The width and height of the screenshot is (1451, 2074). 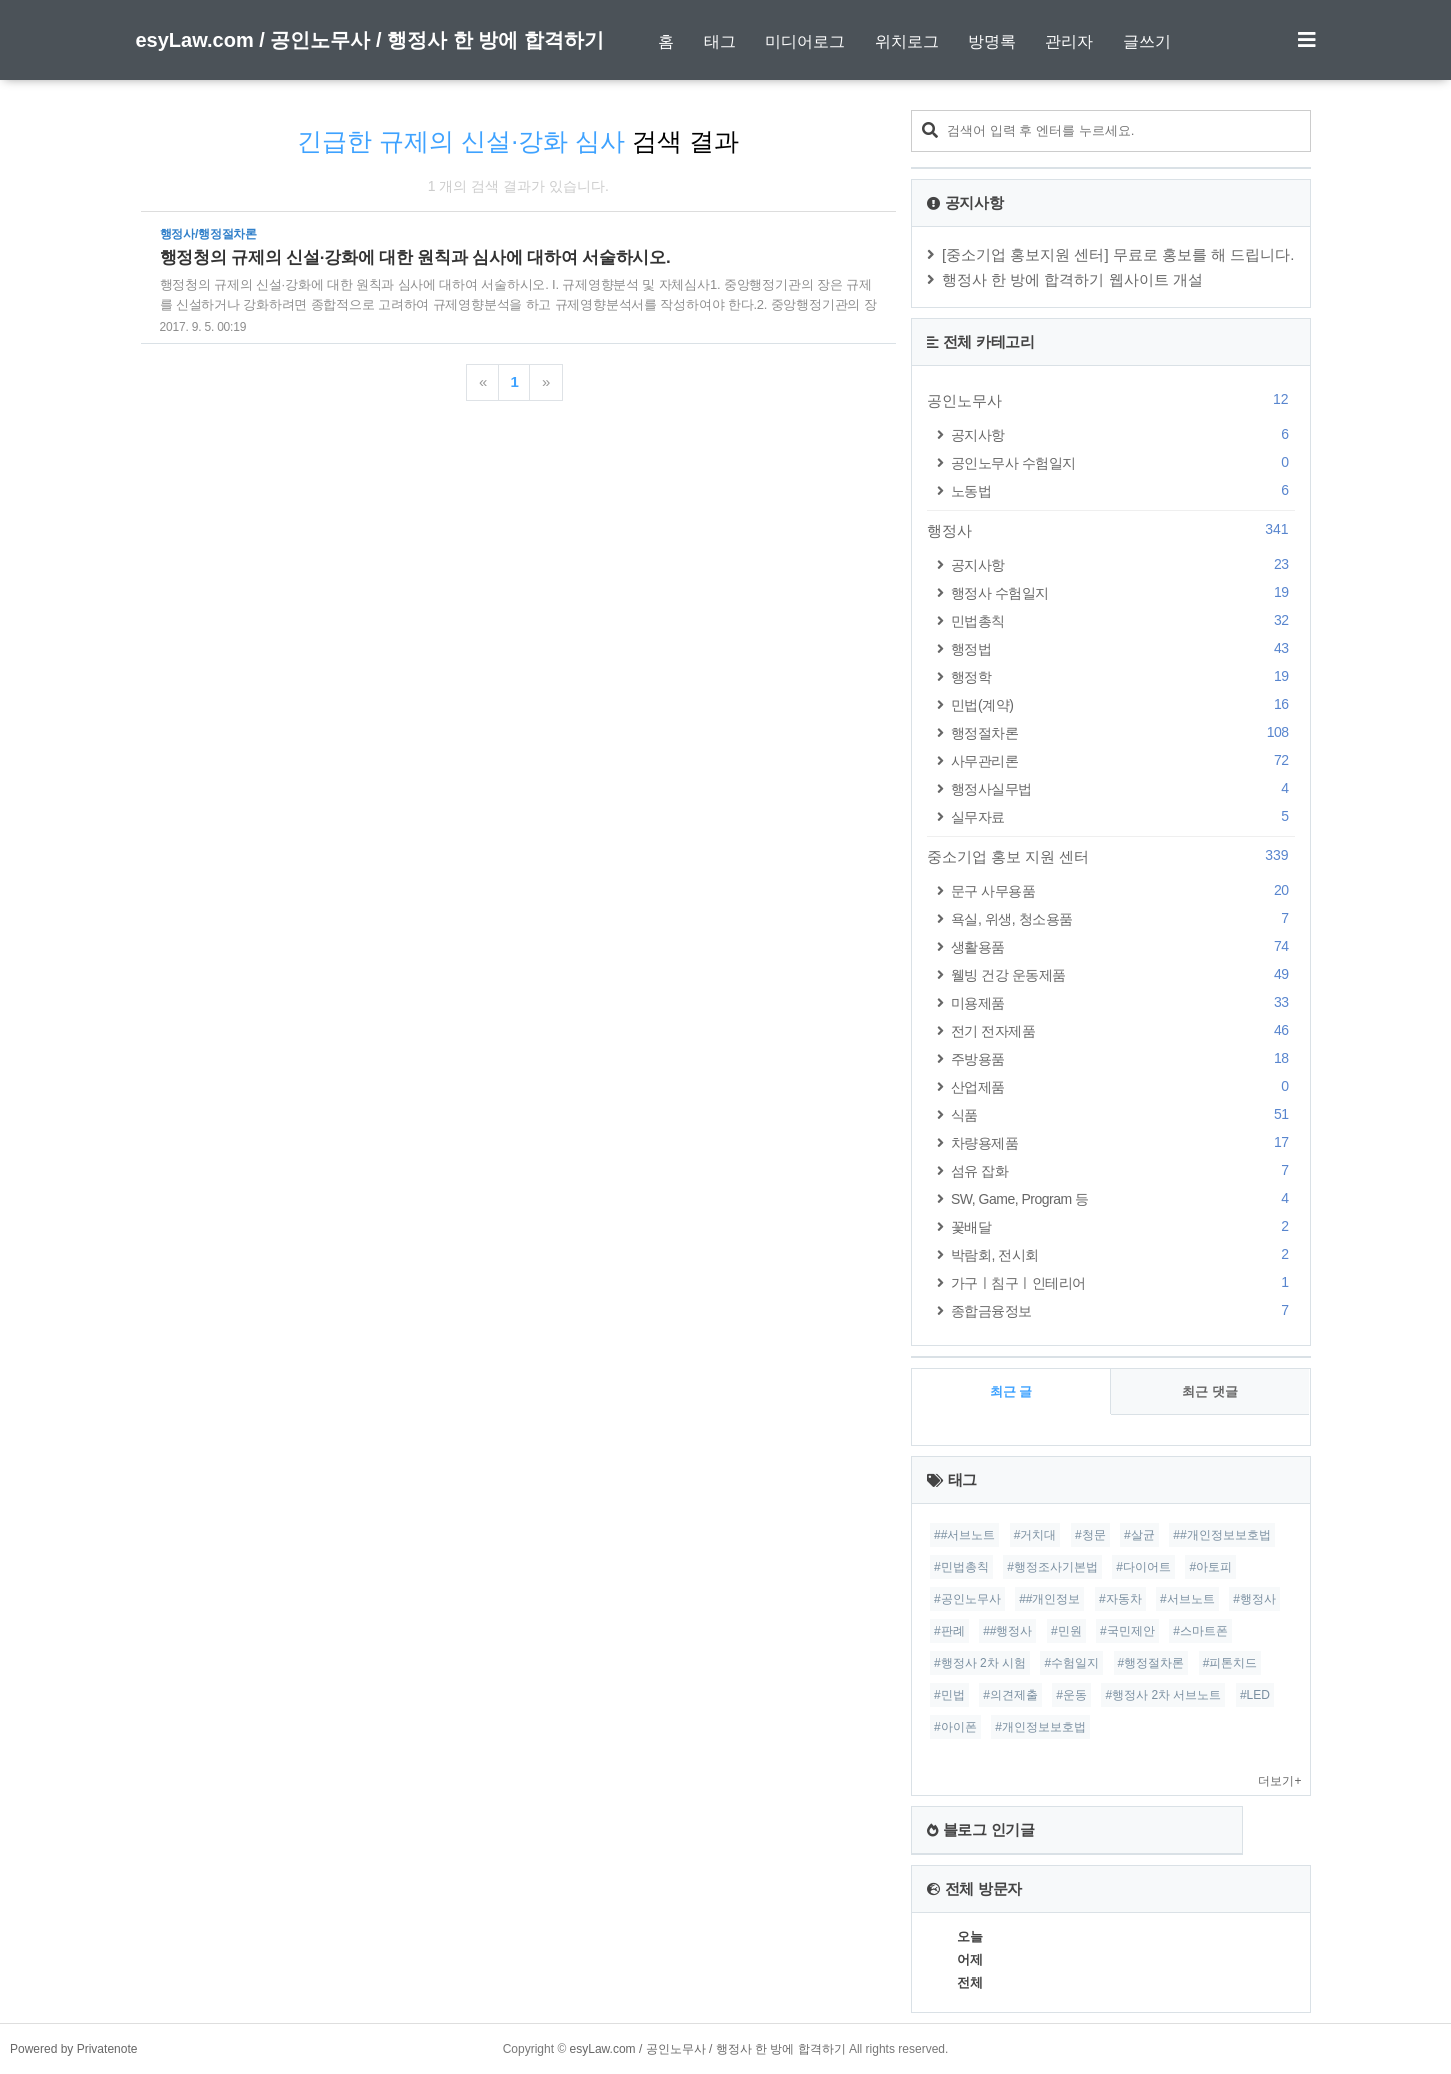 What do you see at coordinates (964, 1535) in the screenshot?
I see `##서브노트` at bounding box center [964, 1535].